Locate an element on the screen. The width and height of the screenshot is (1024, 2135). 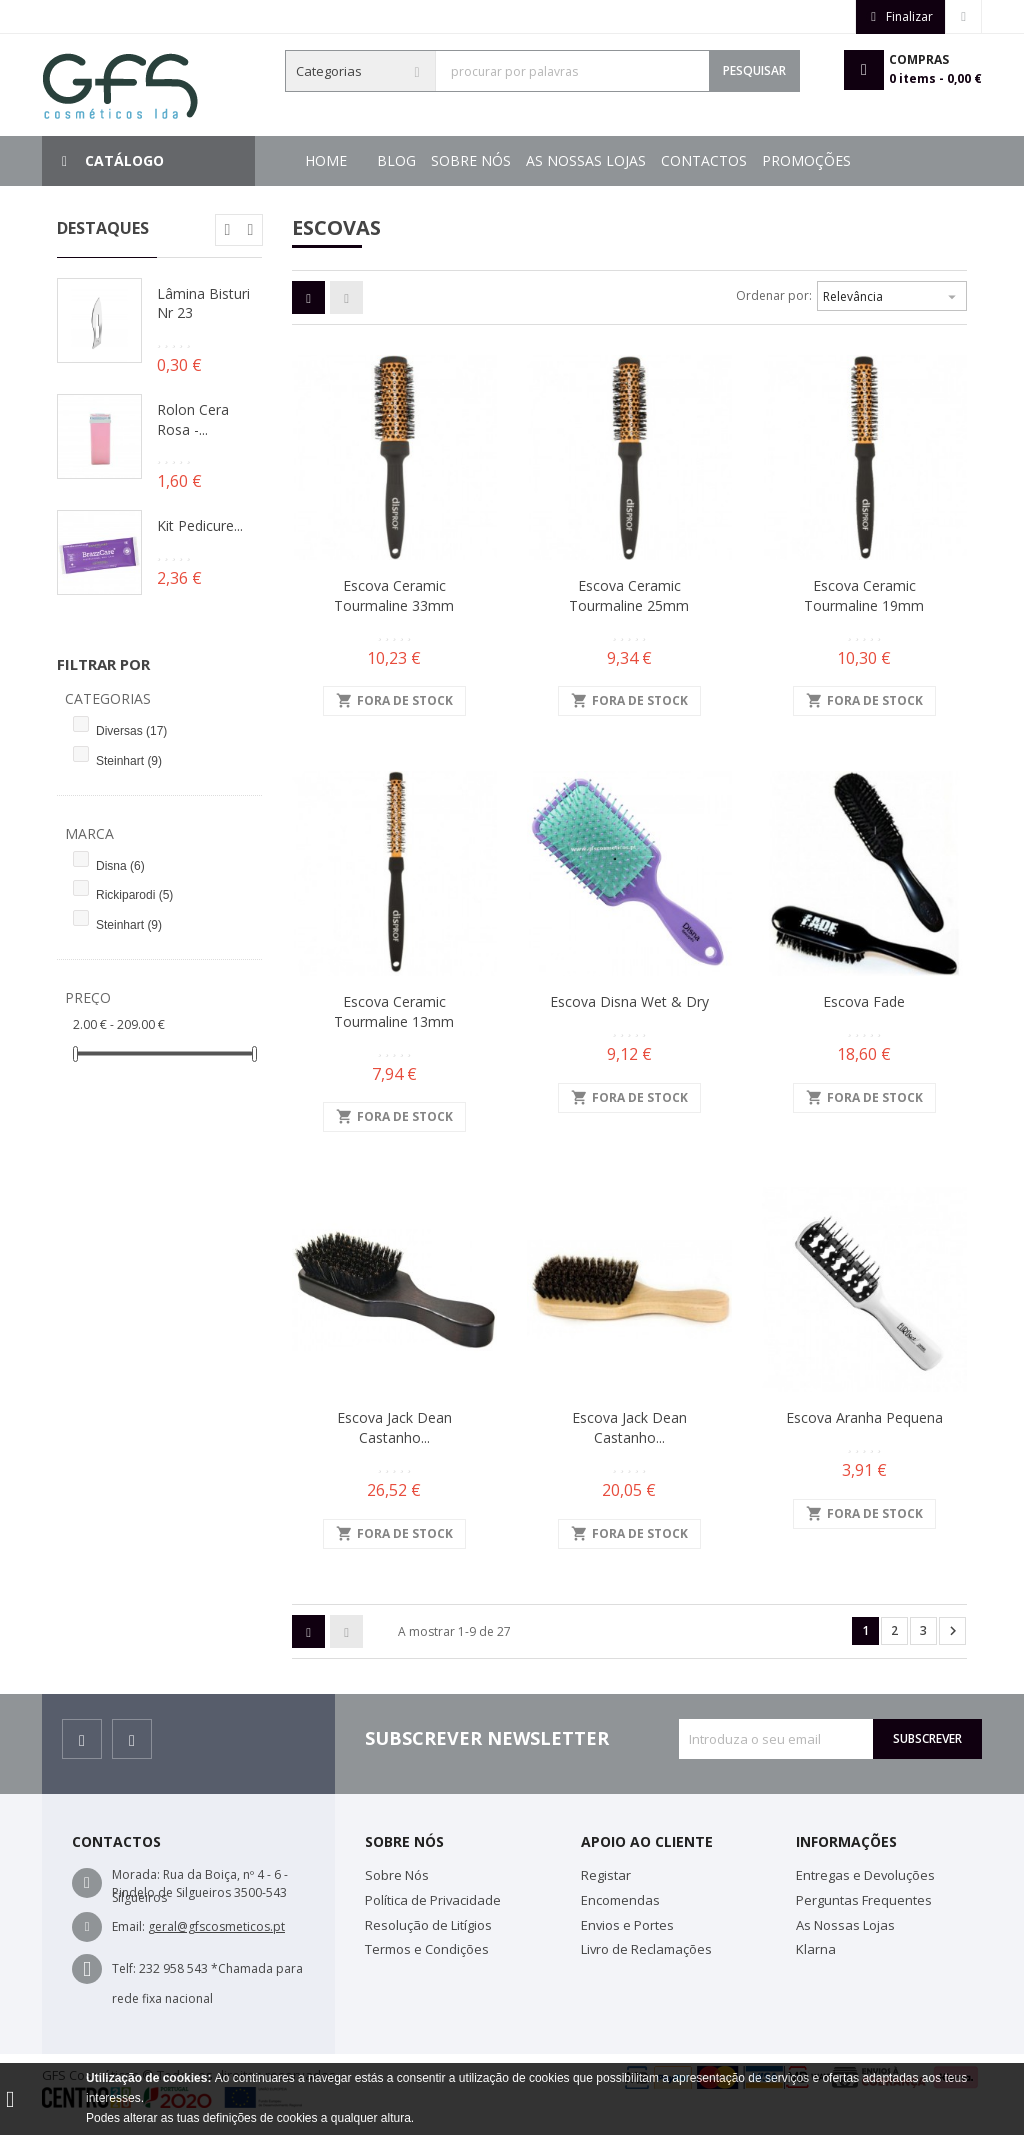
Rolon Cera Rosa -... is located at coordinates (193, 419).